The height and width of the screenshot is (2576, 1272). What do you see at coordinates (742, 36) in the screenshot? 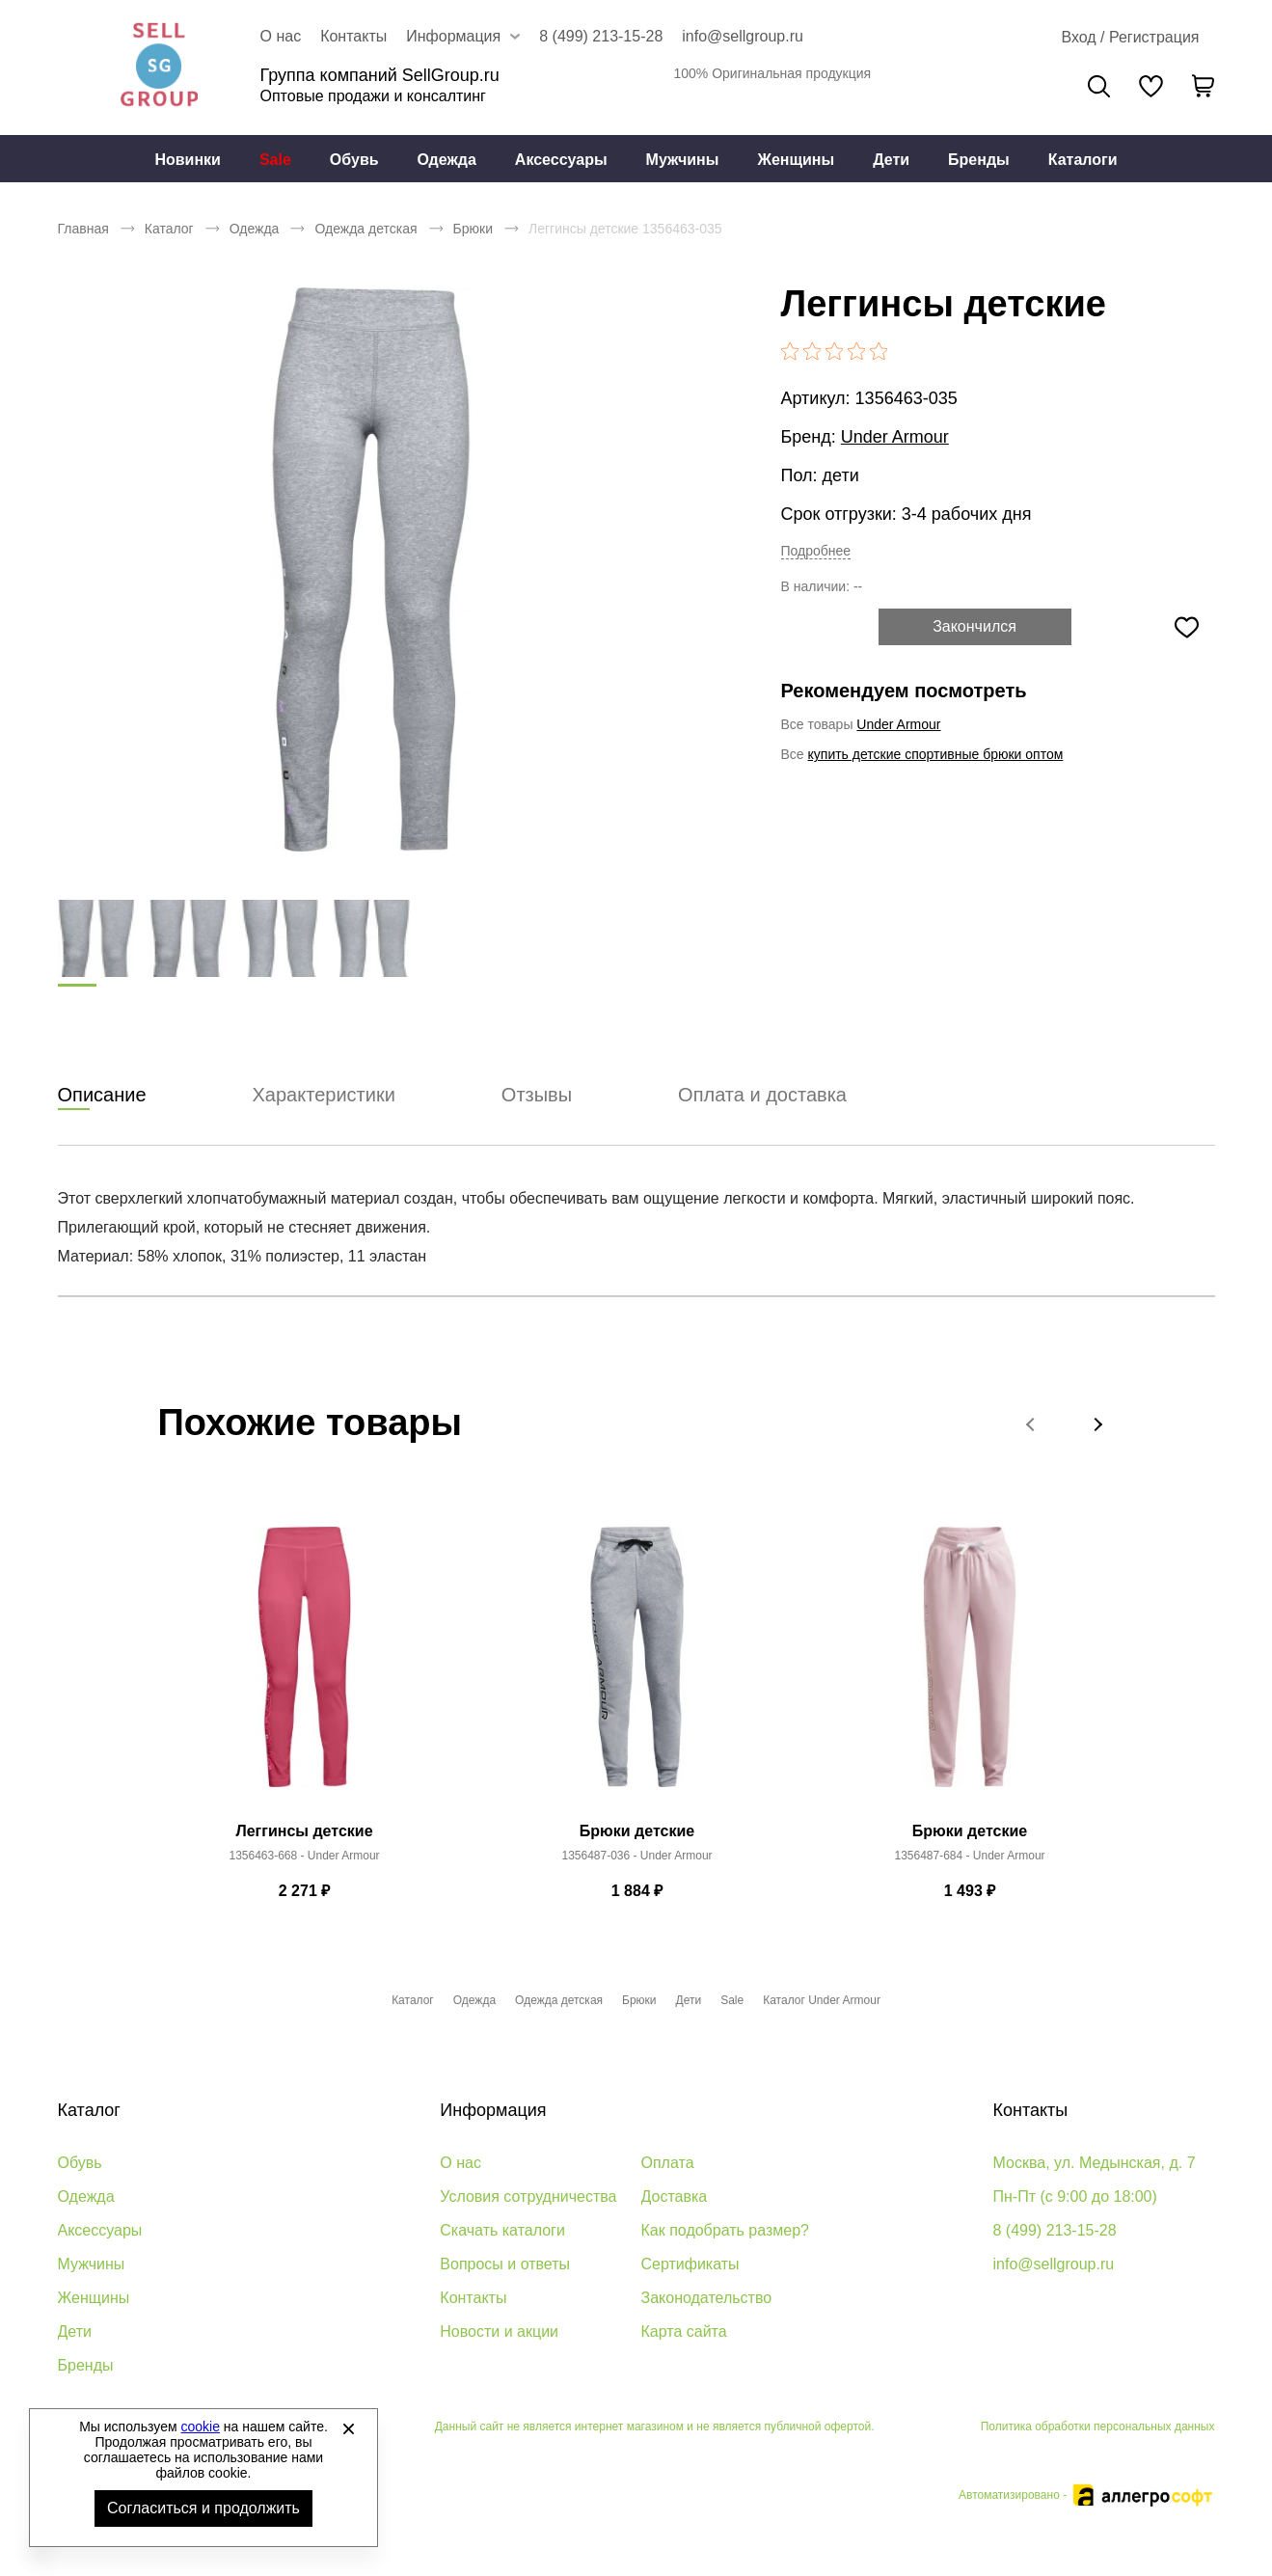
I see `info@sellgroup.ru` at bounding box center [742, 36].